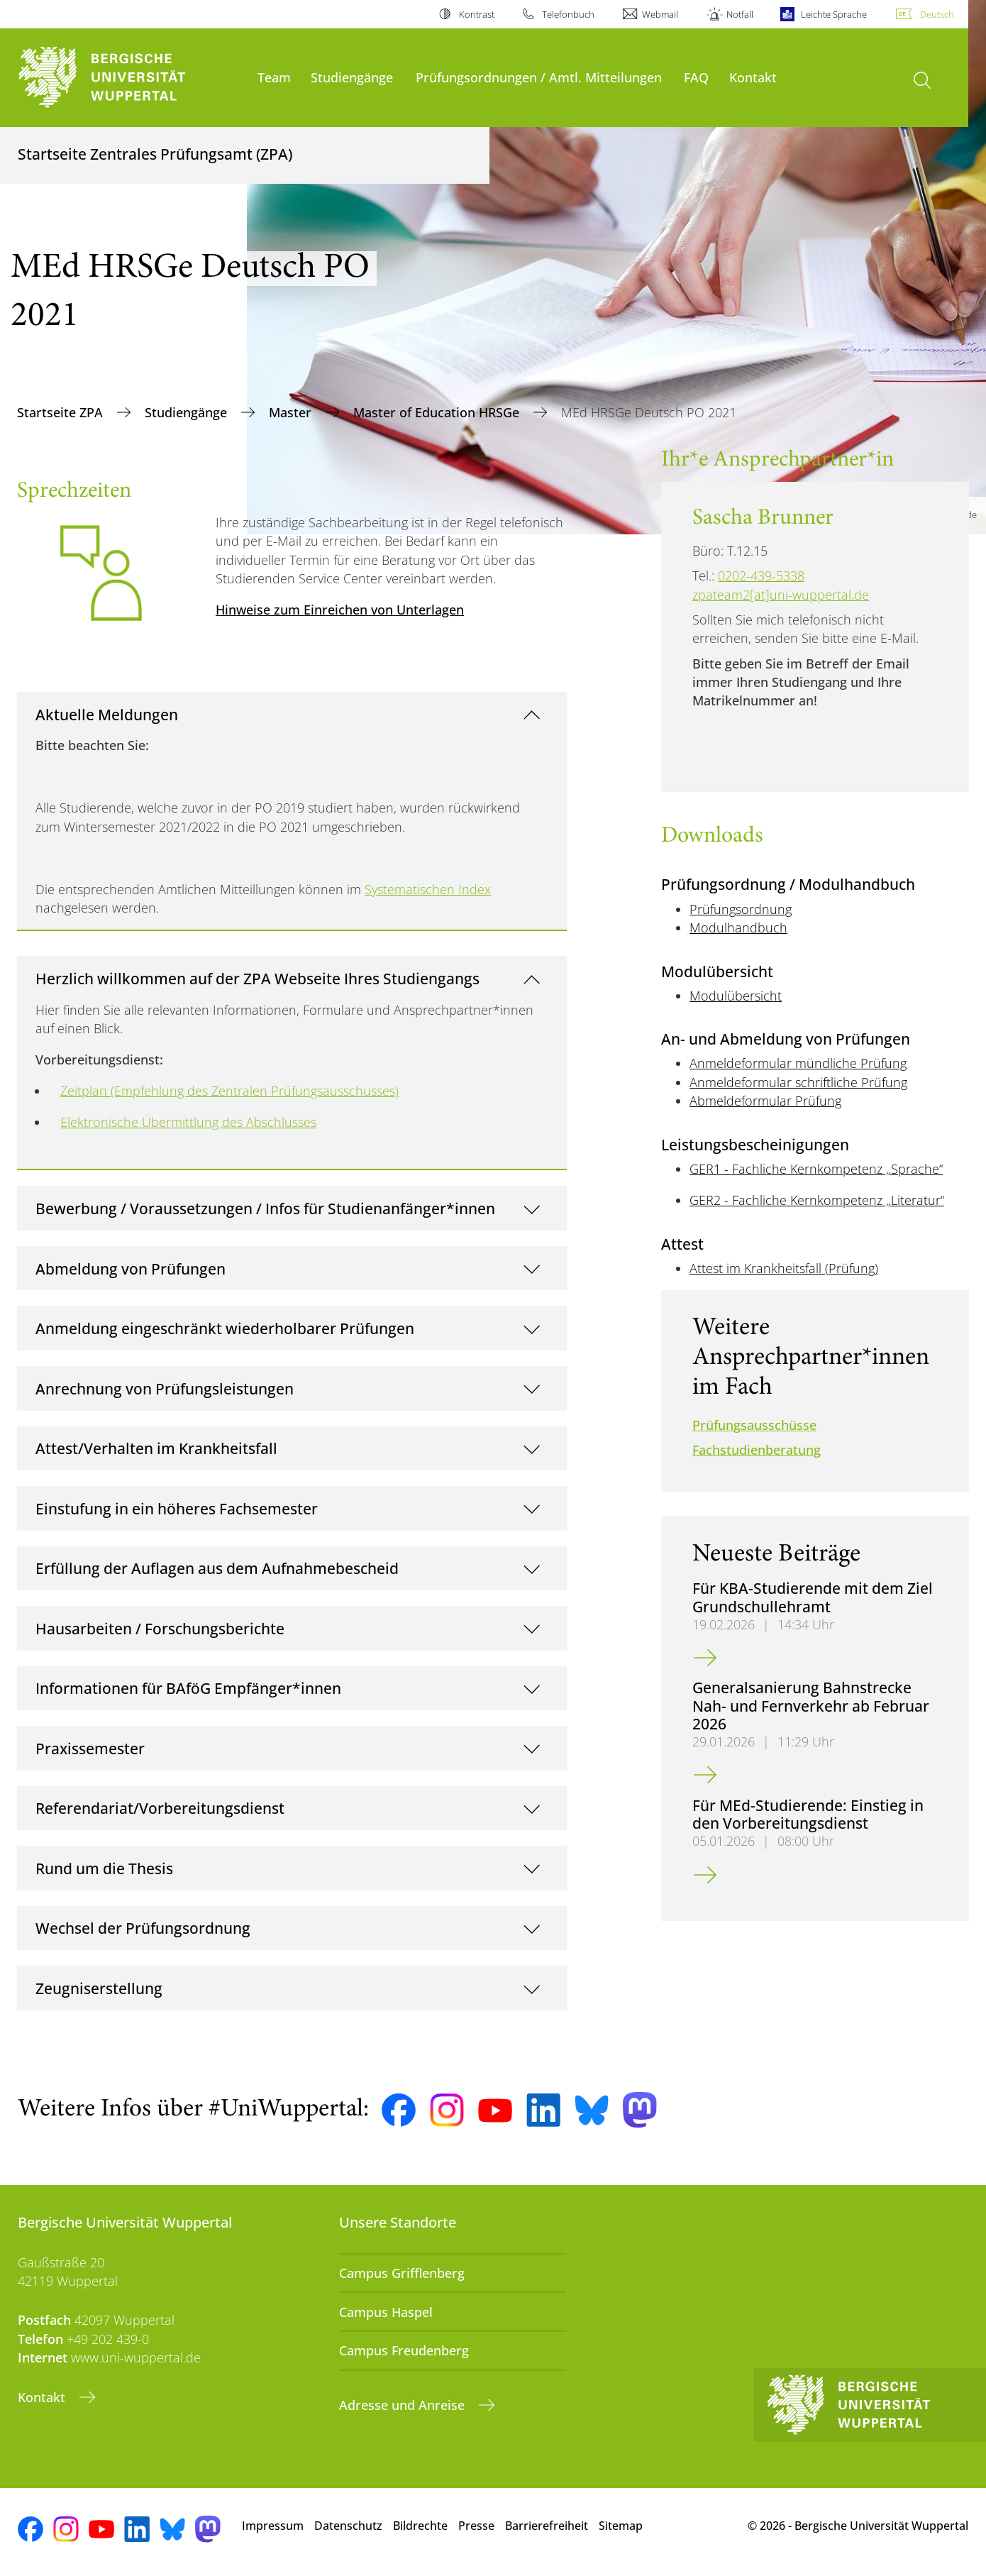 Image resolution: width=986 pixels, height=2576 pixels. I want to click on 0202-439-5338, so click(761, 575).